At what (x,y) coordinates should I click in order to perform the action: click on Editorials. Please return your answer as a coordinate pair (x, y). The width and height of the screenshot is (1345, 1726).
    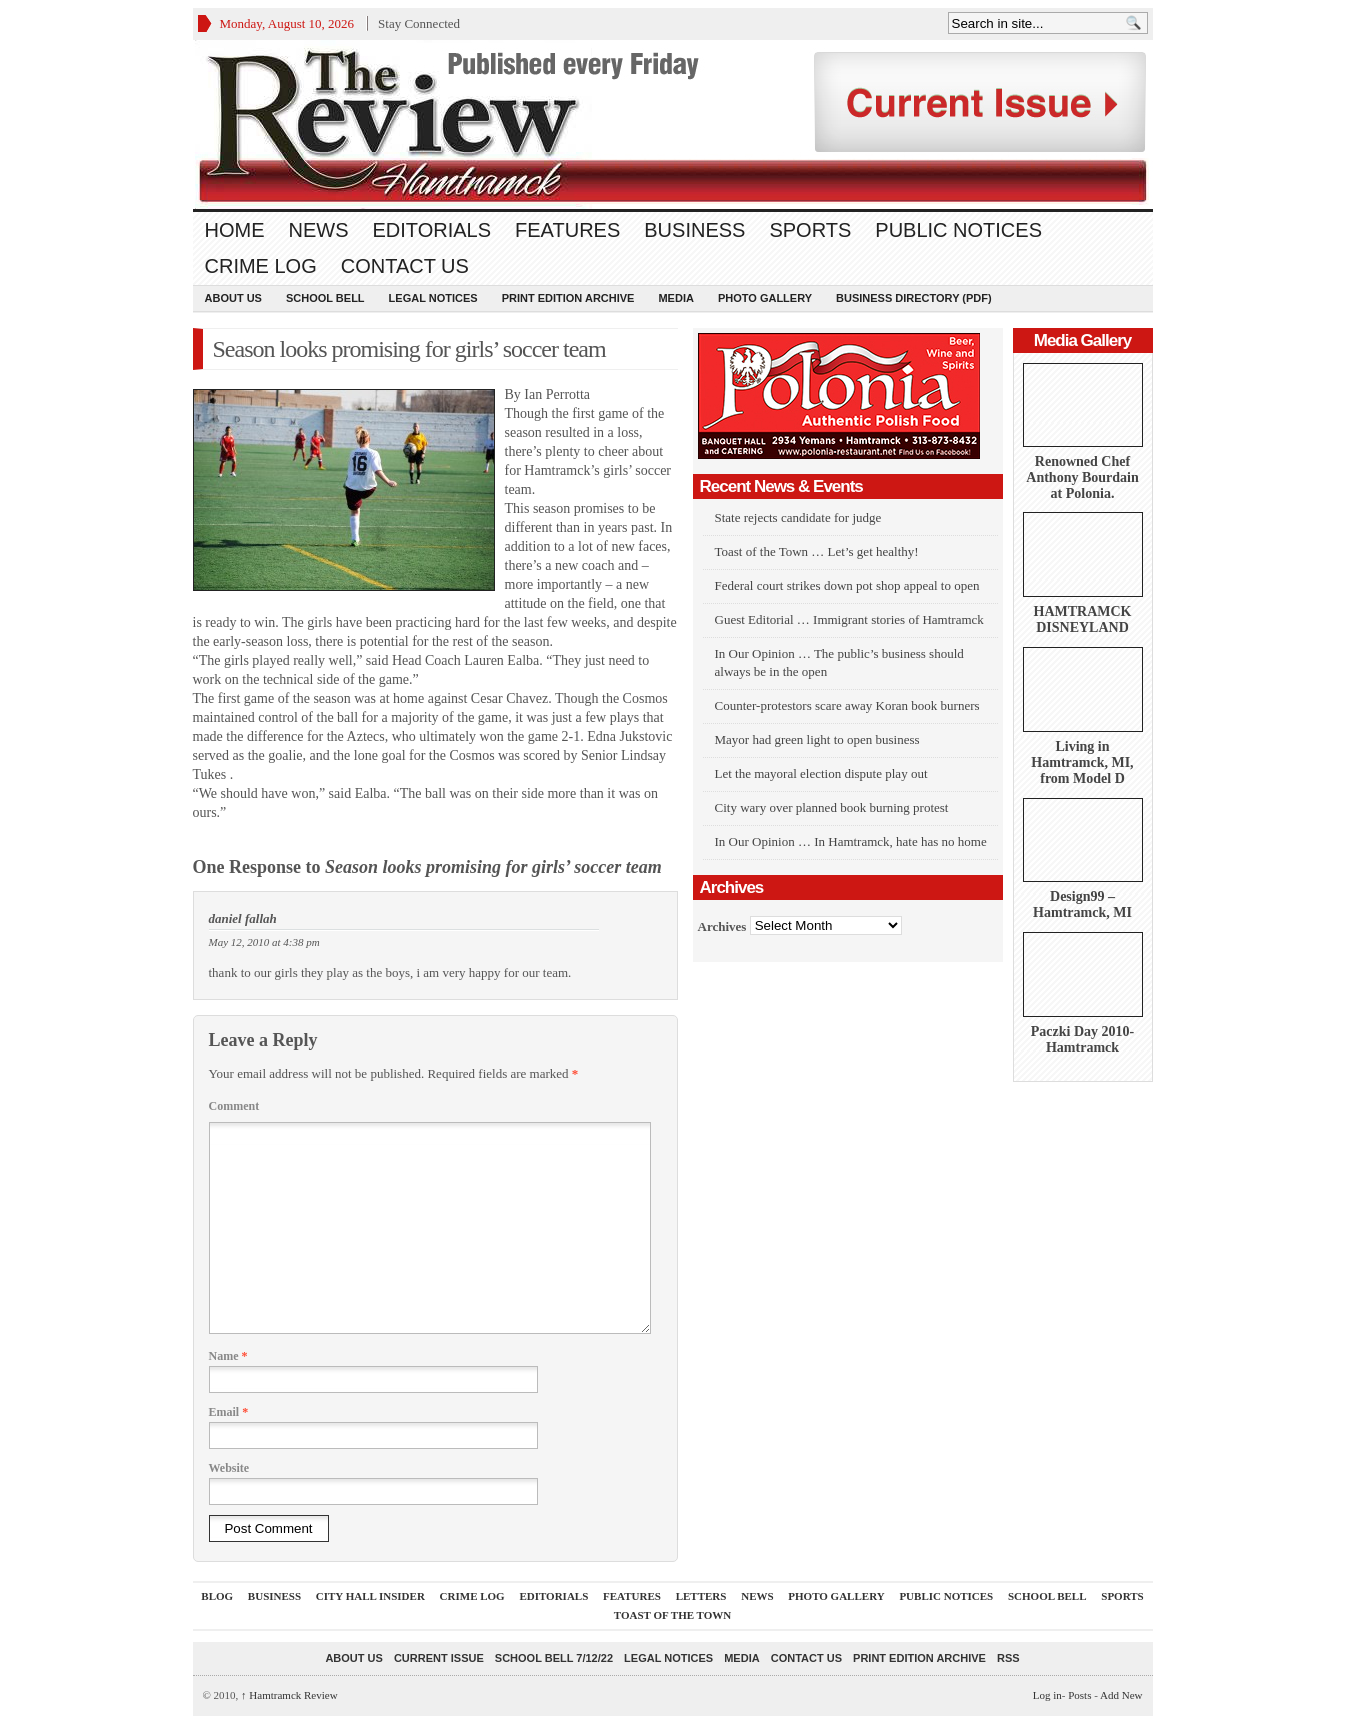
    Looking at the image, I should click on (432, 230).